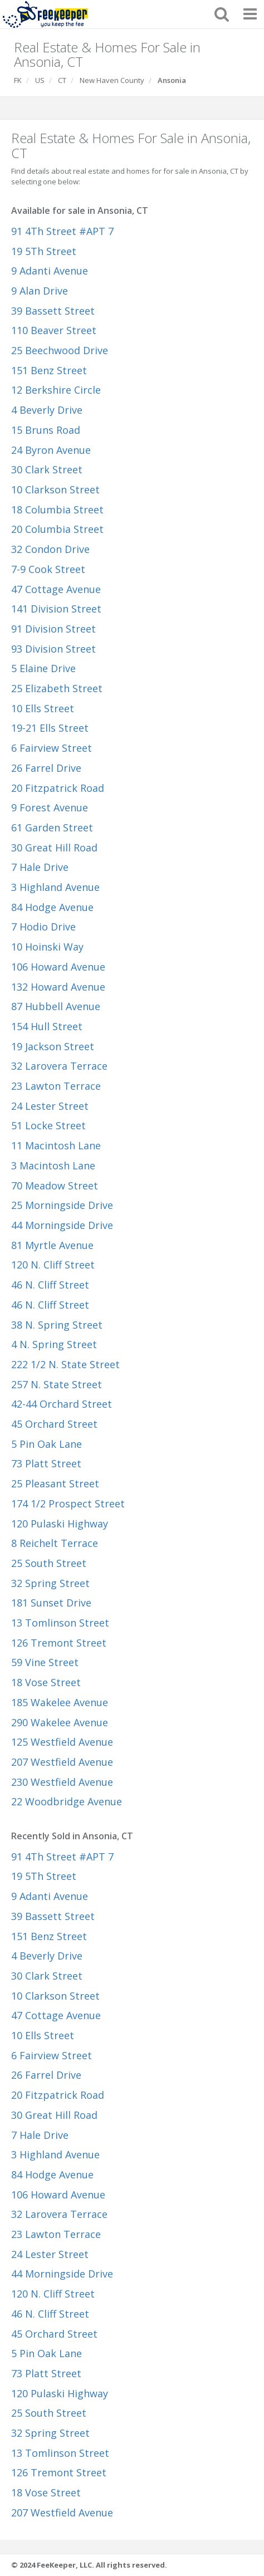 The height and width of the screenshot is (2576, 264). I want to click on 5 Elaine Drive, so click(43, 668).